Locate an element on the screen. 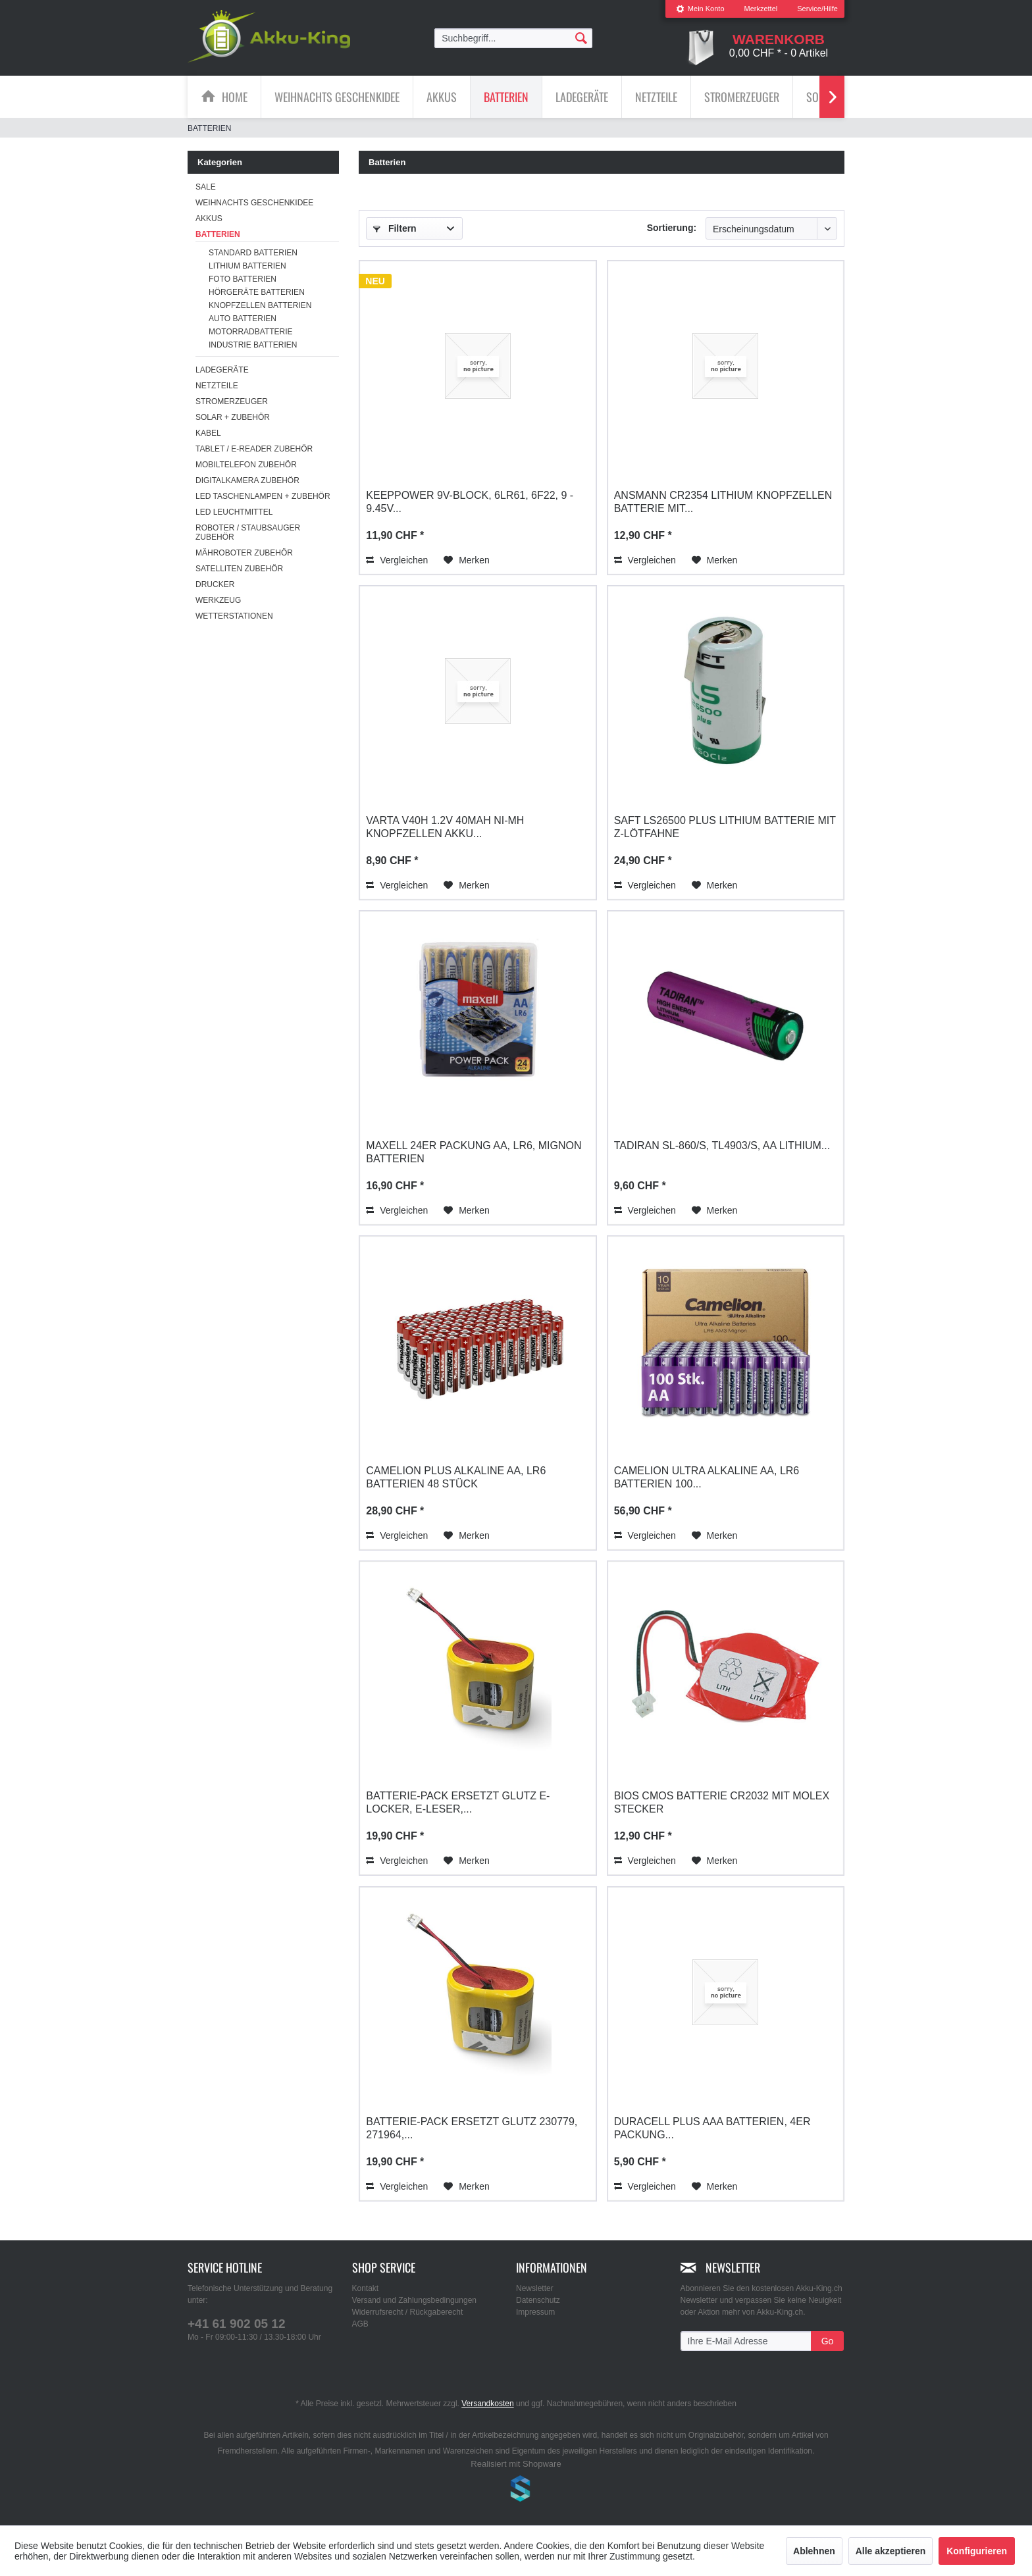 The height and width of the screenshot is (2576, 1032). Netzteile is located at coordinates (216, 385).